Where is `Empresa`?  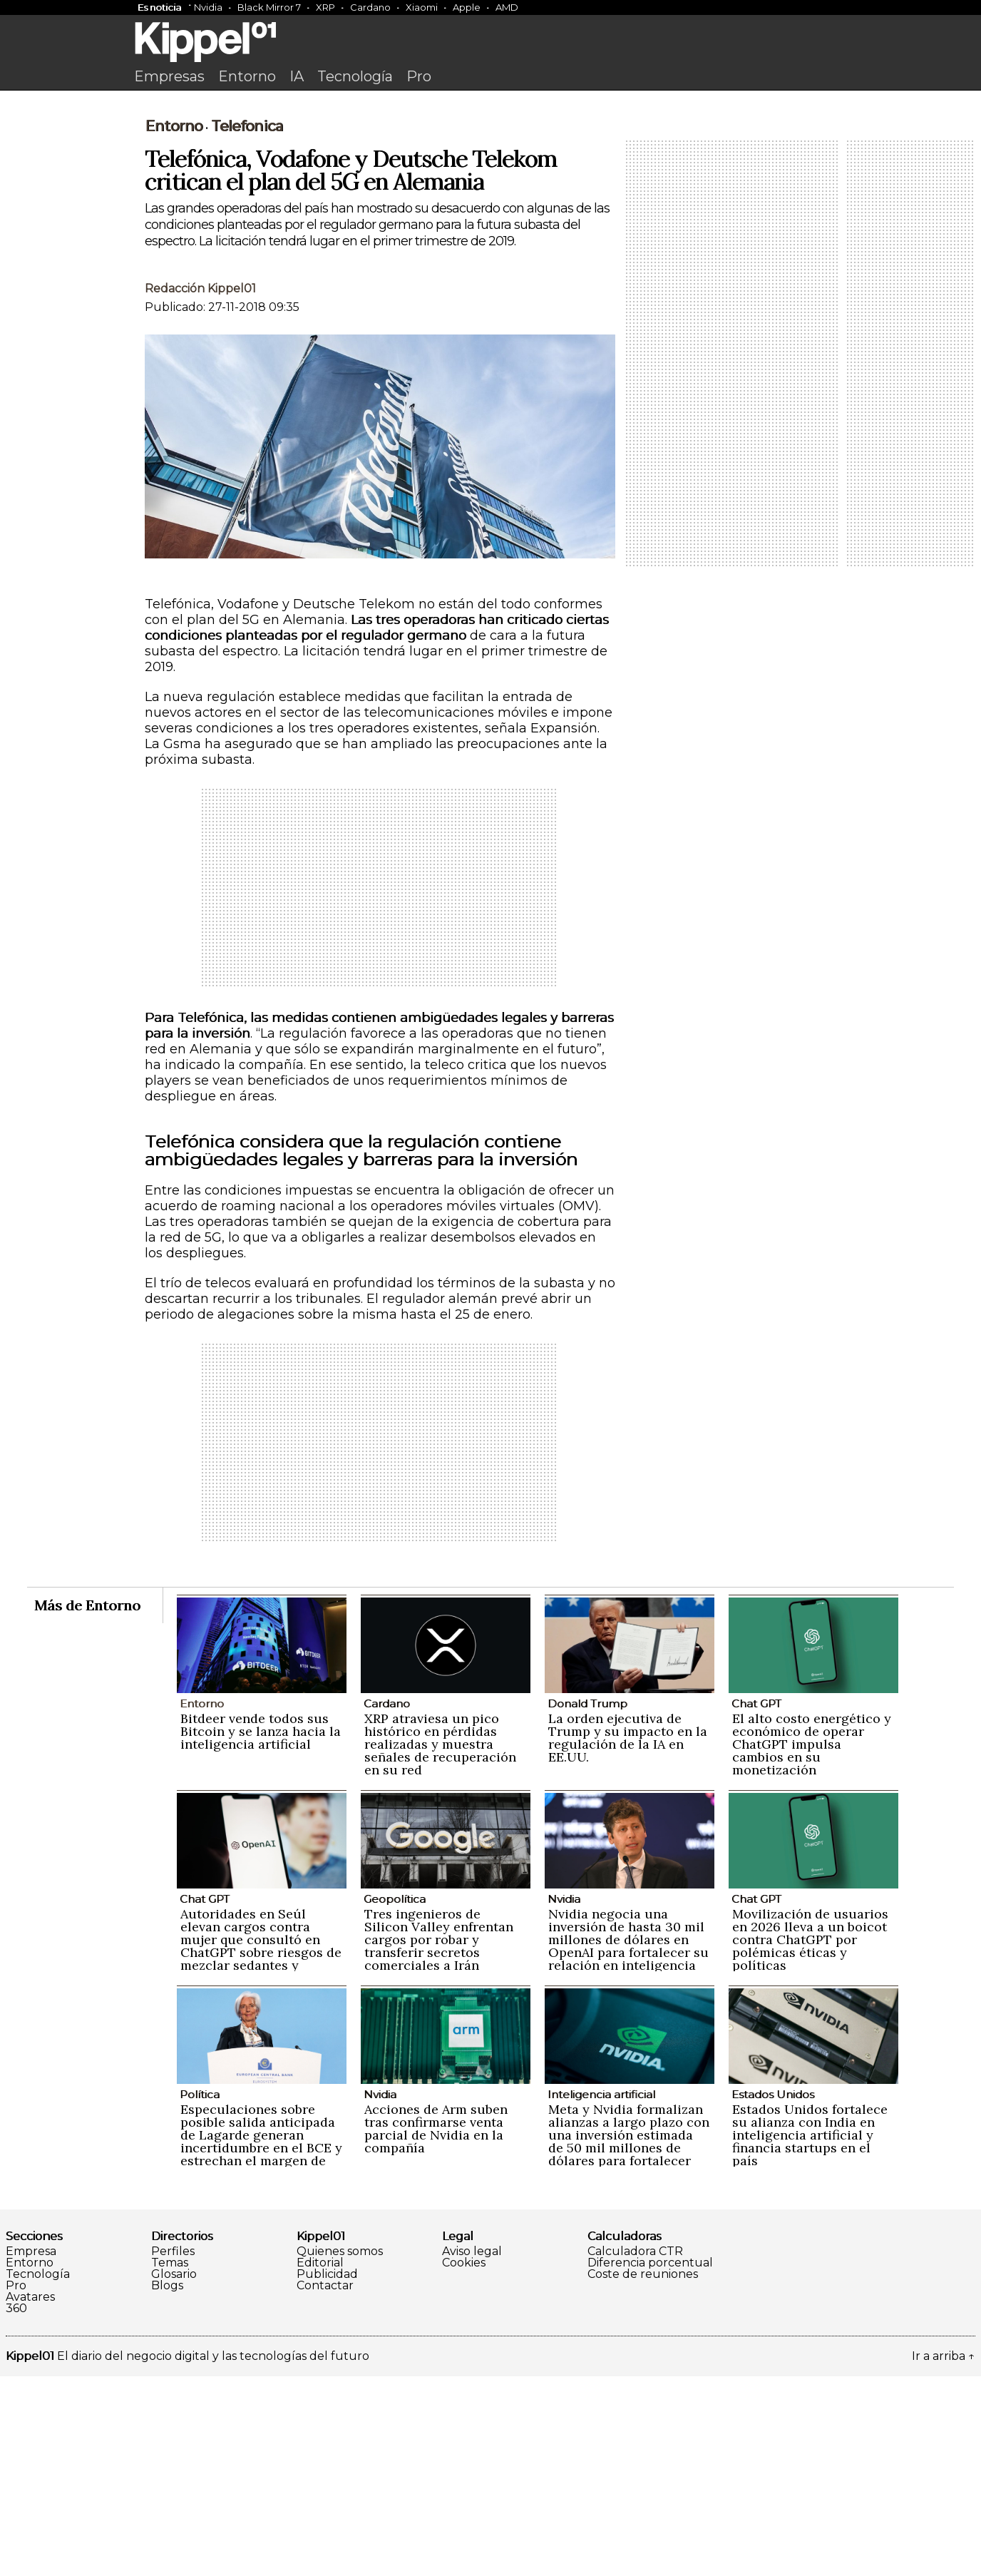 Empresa is located at coordinates (31, 2451).